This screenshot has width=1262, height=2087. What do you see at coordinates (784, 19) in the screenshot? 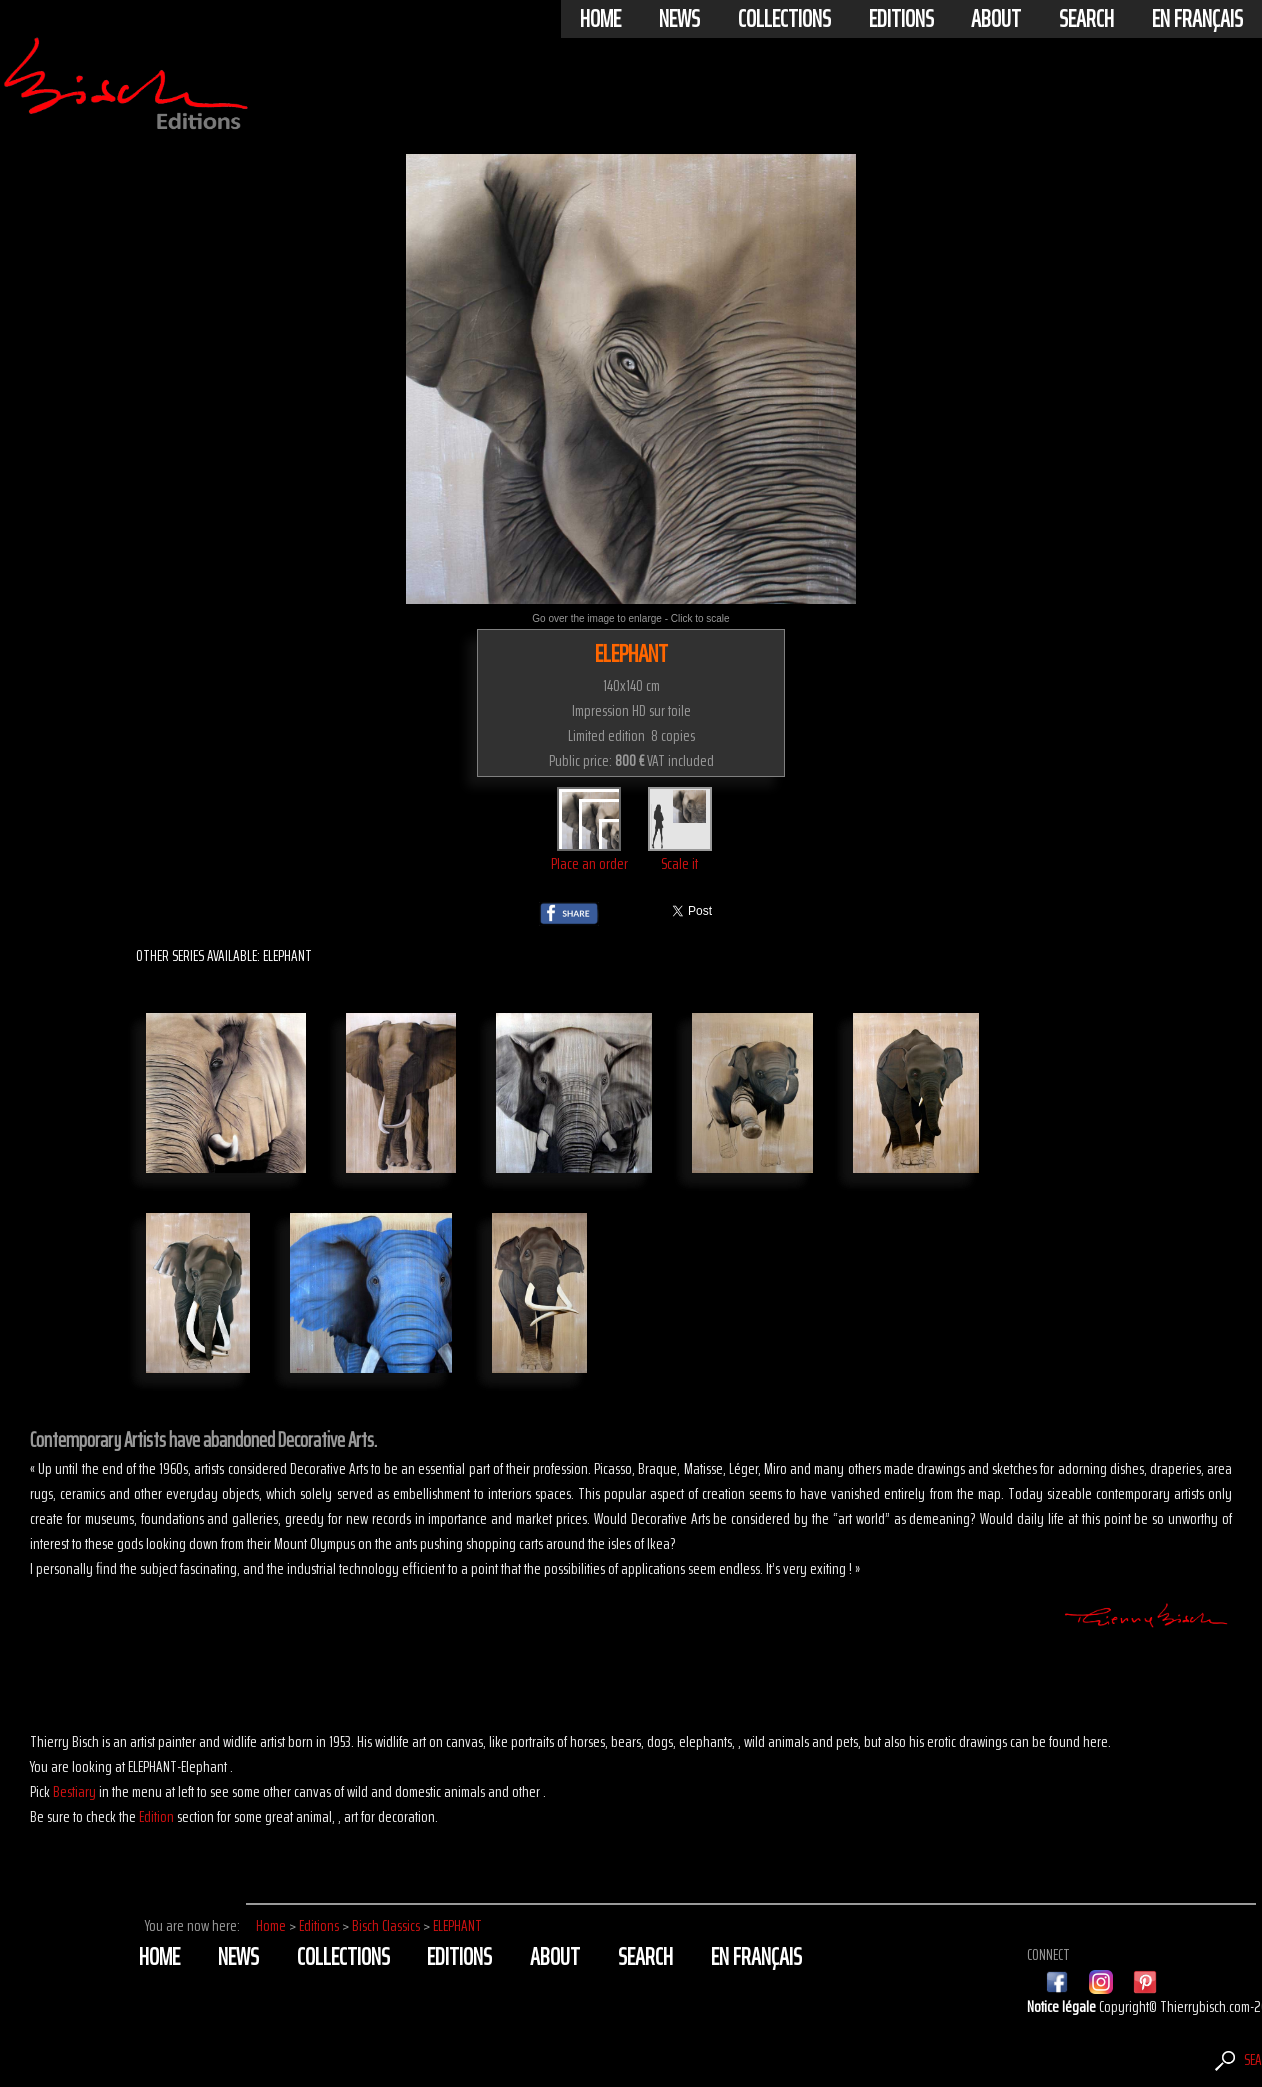
I see `Collections` at bounding box center [784, 19].